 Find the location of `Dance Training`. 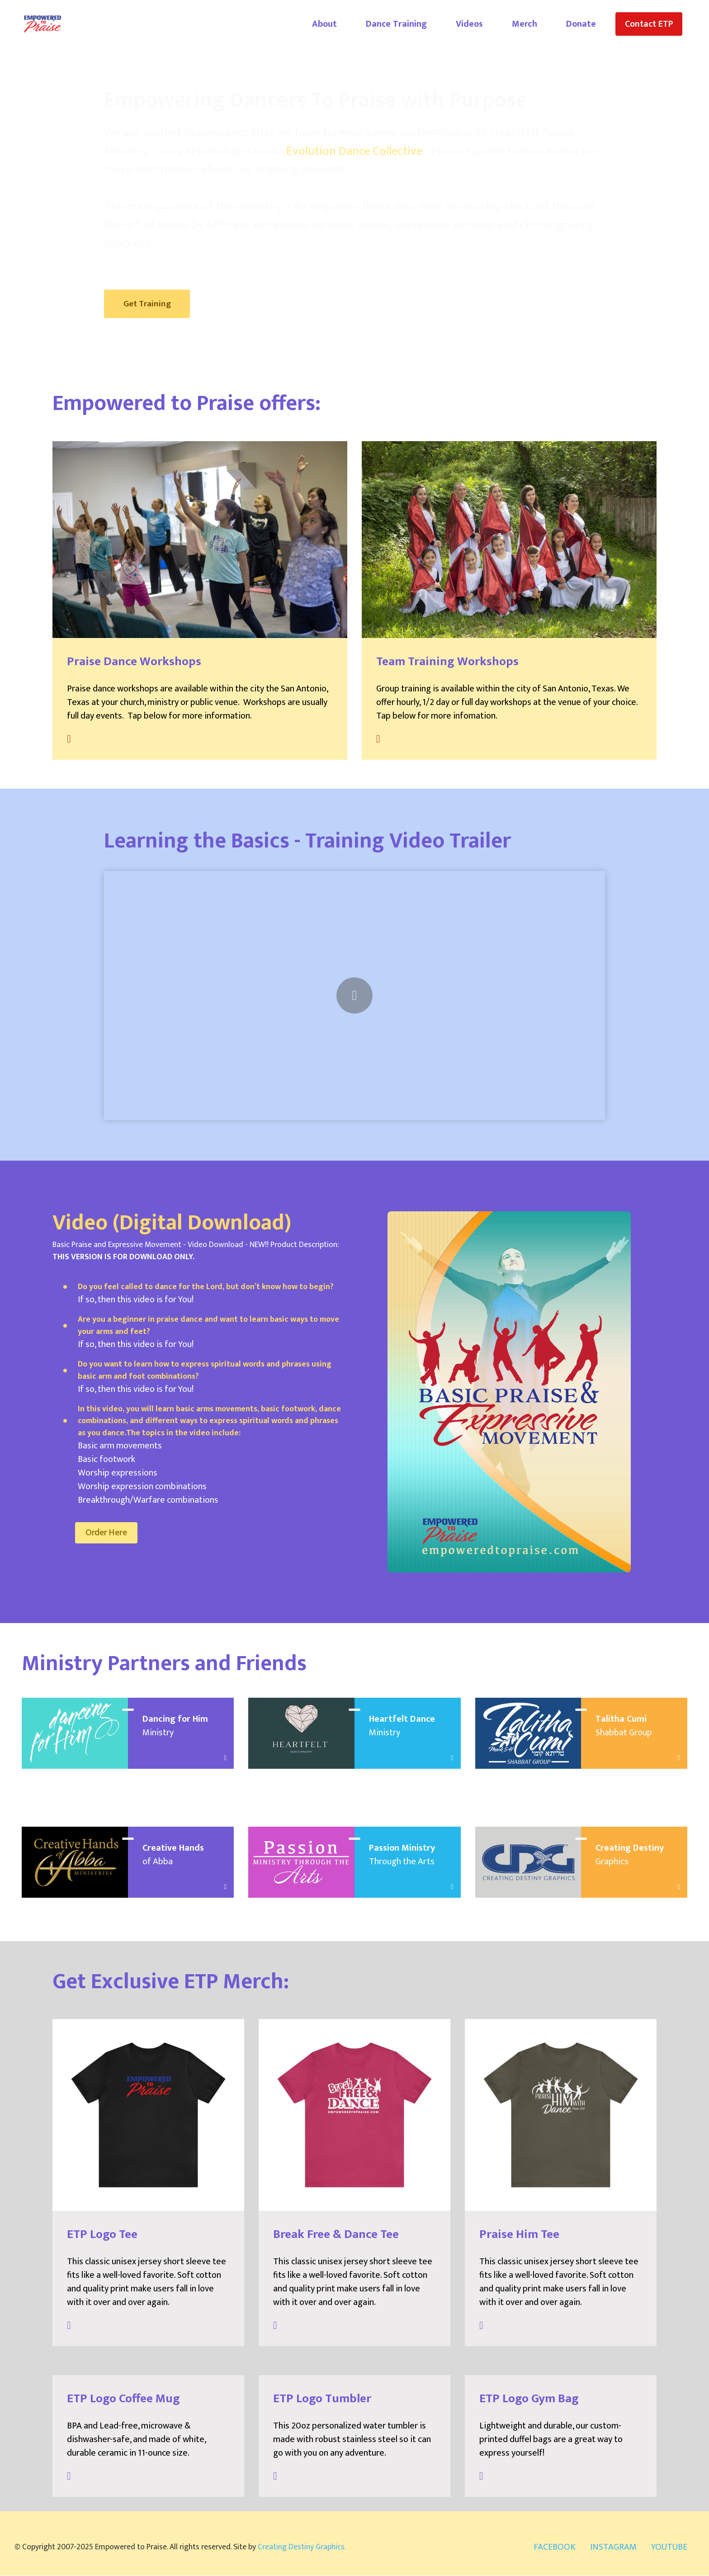

Dance Training is located at coordinates (396, 24).